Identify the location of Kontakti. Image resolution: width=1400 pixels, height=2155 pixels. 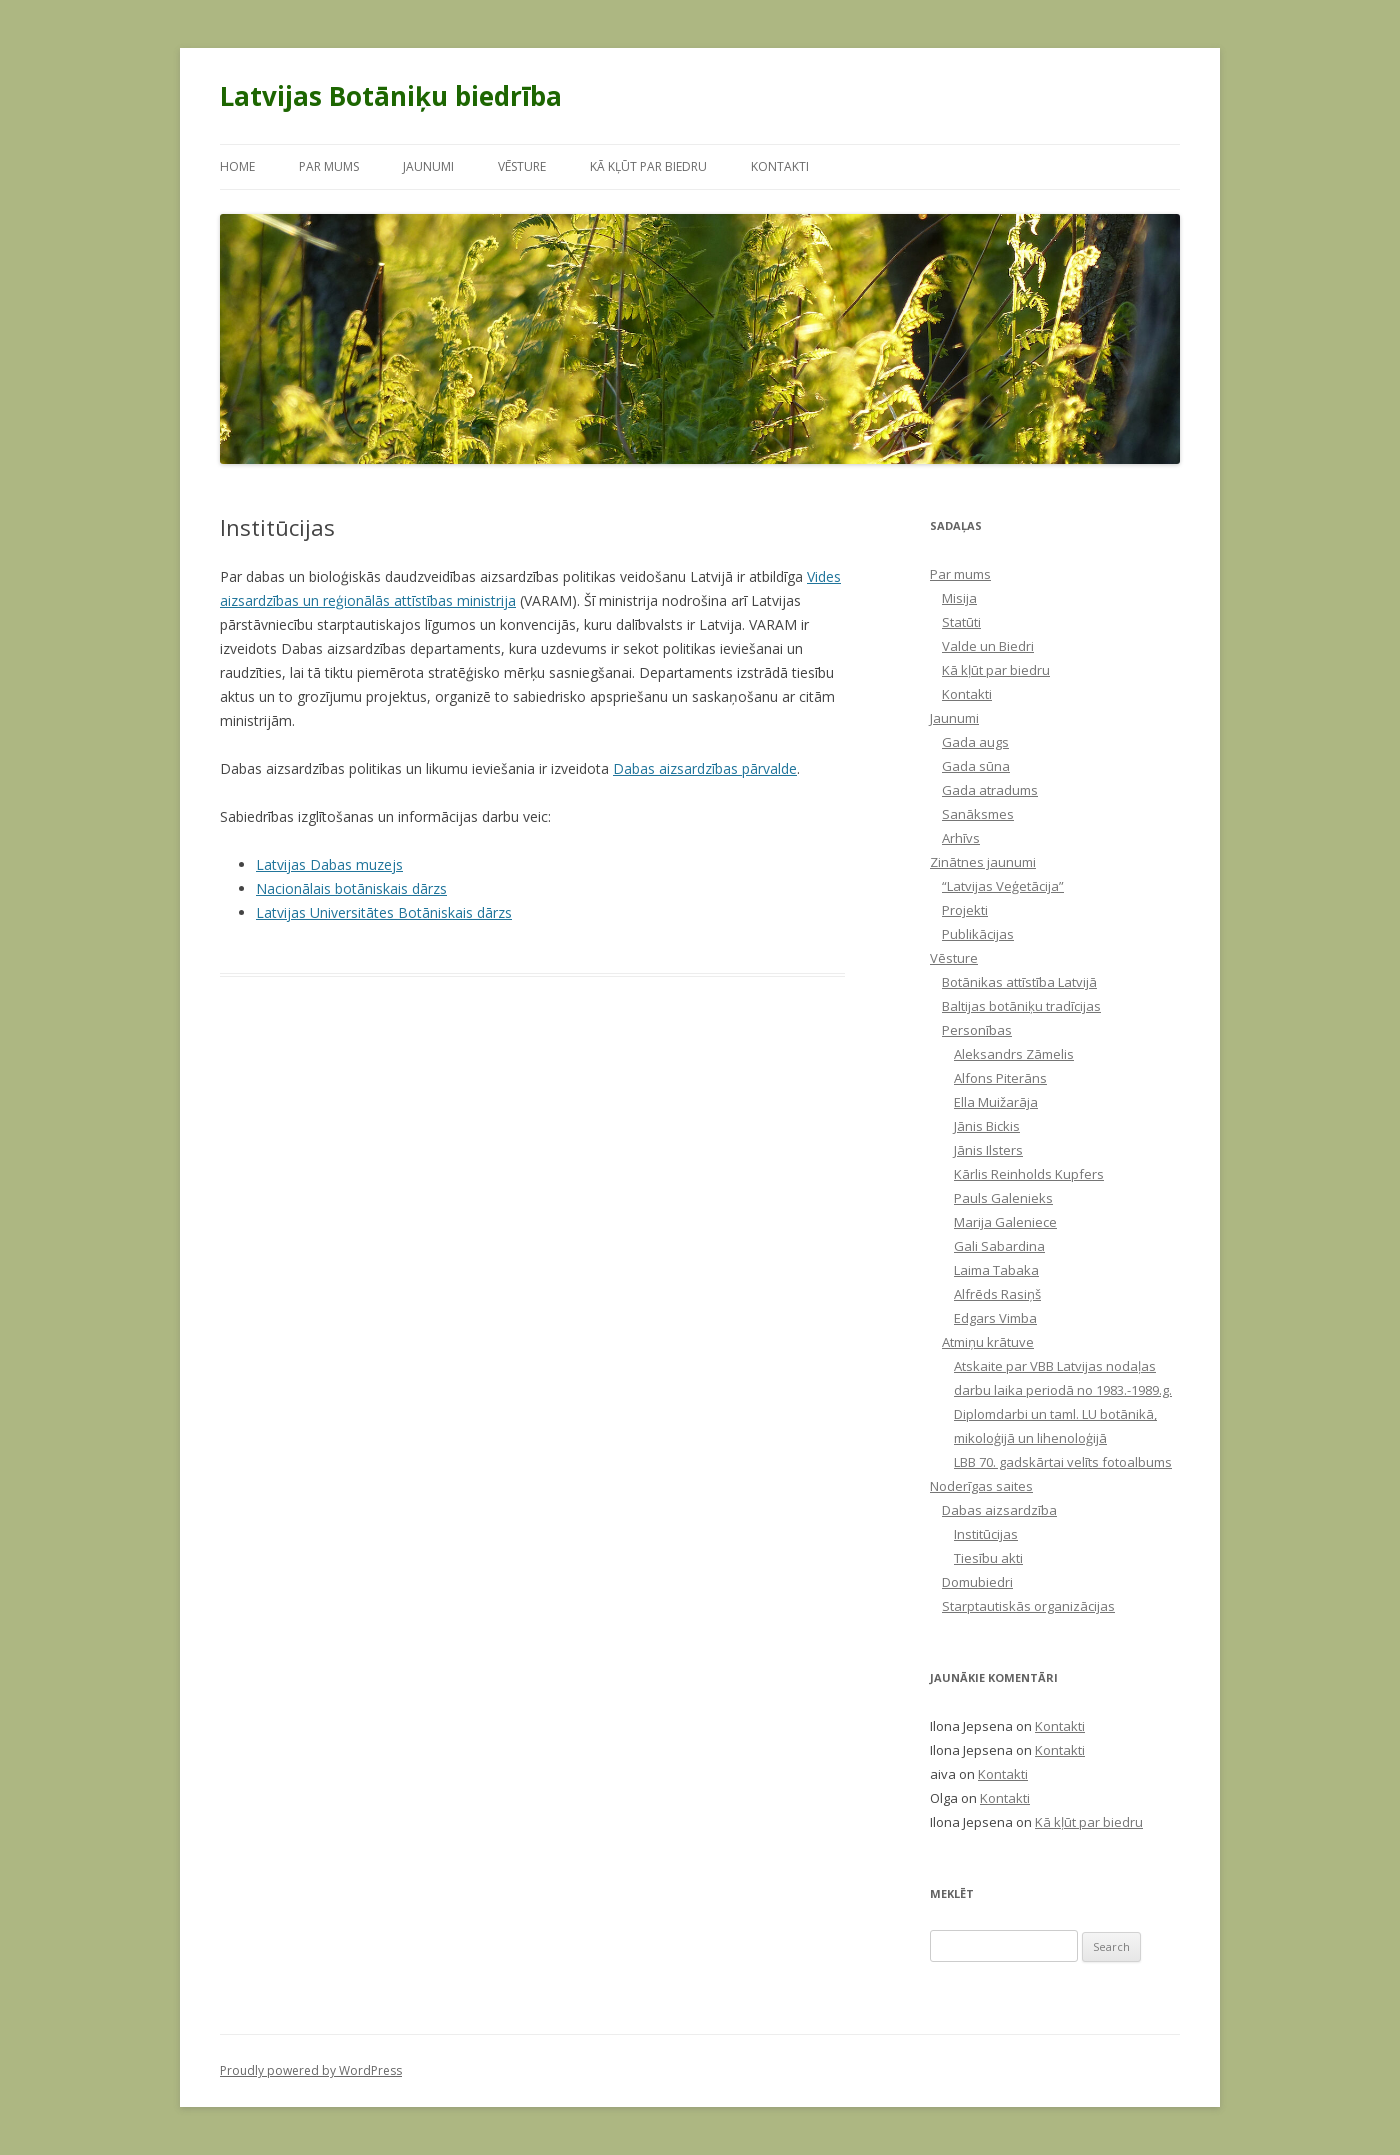
(780, 166).